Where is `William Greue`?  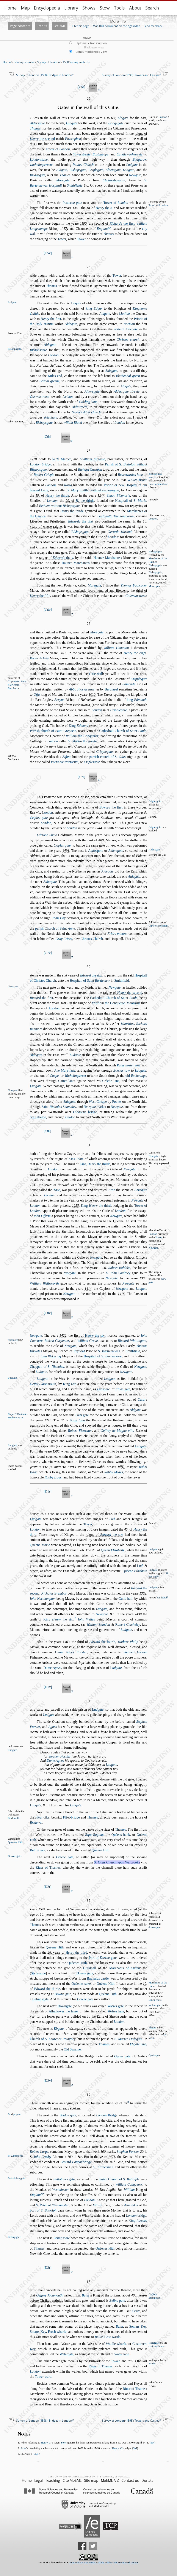 William Greue is located at coordinates (87, 1340).